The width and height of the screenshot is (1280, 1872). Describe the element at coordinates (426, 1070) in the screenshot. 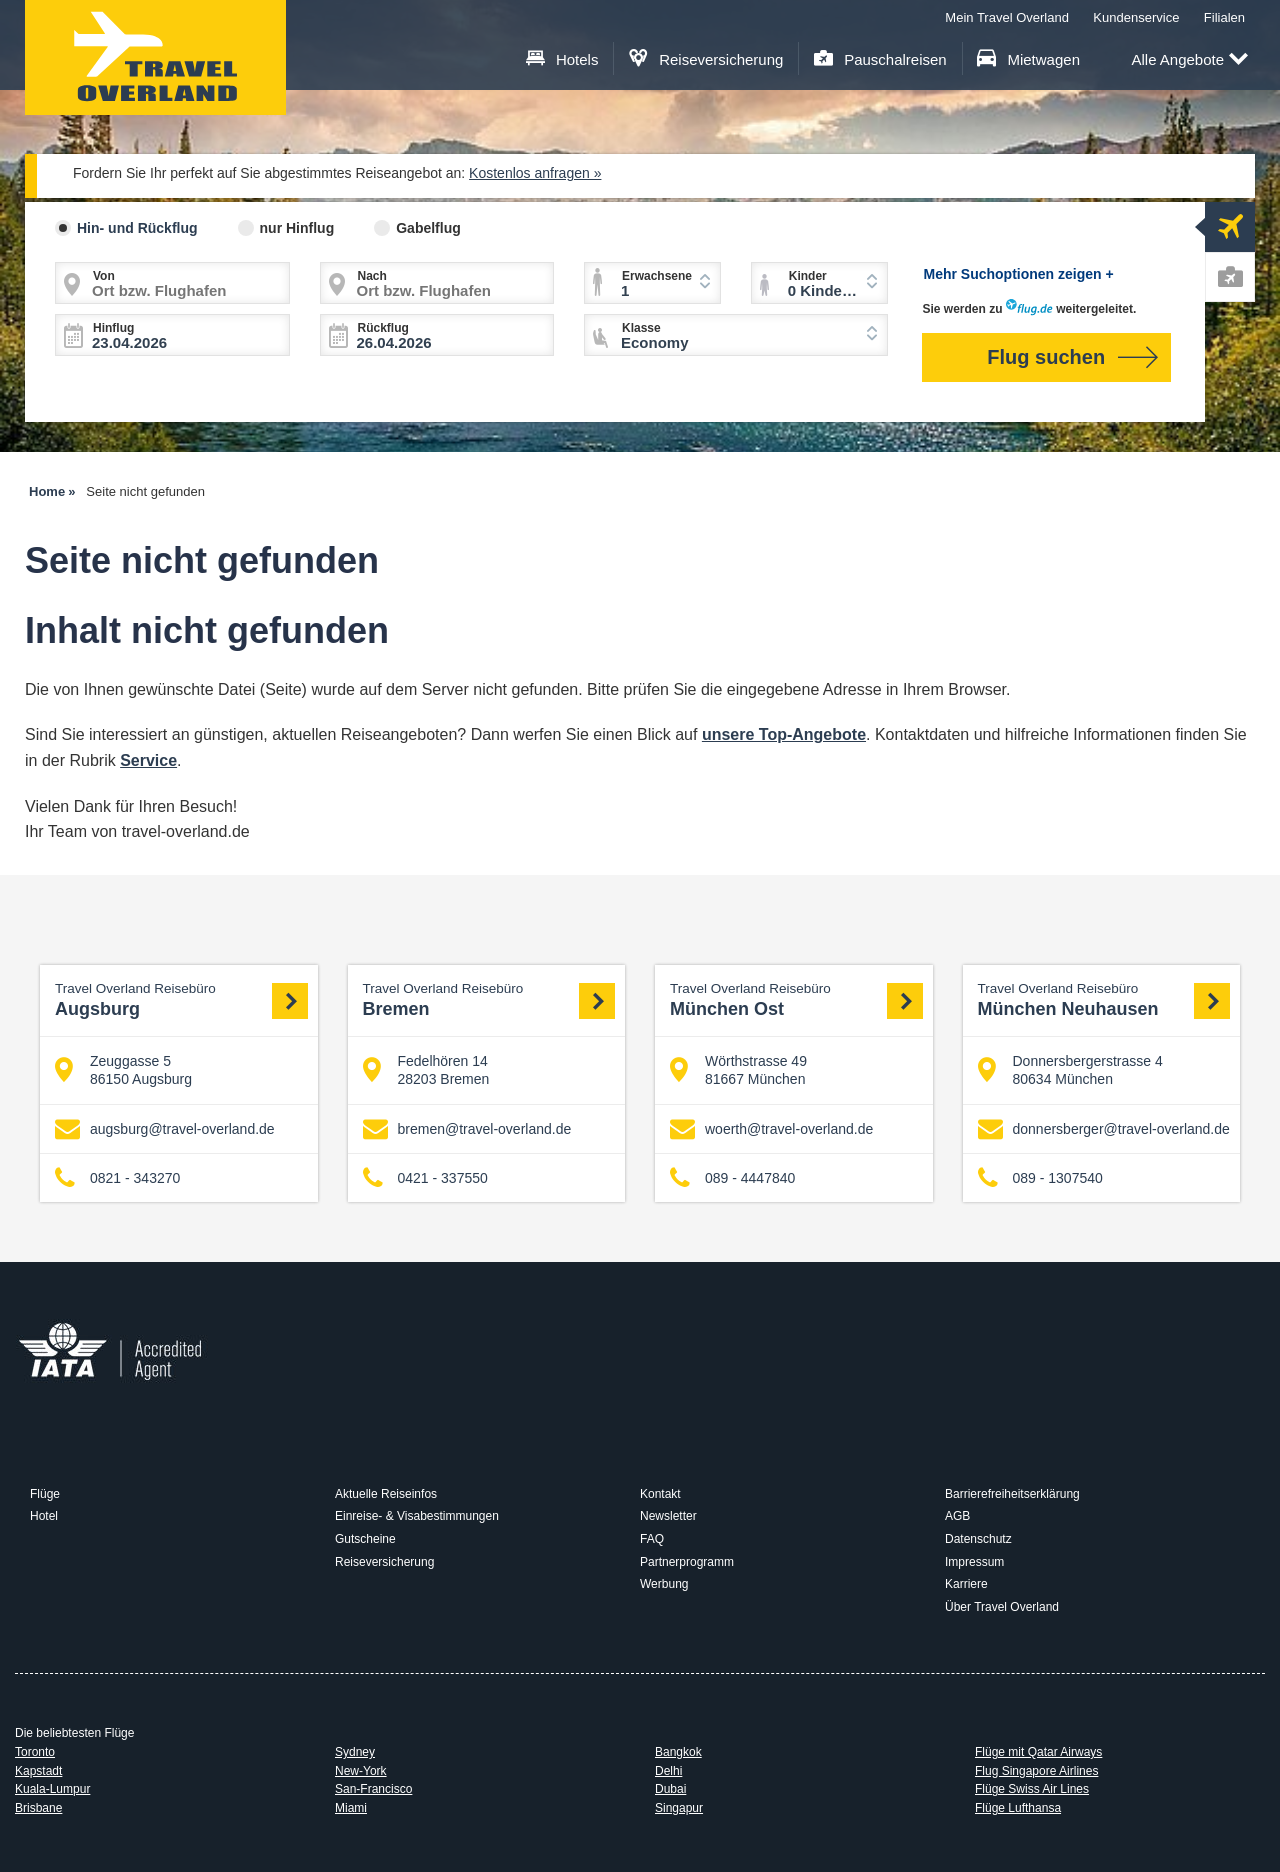

I see `Fedelhören 14 28203 Bremen` at that location.